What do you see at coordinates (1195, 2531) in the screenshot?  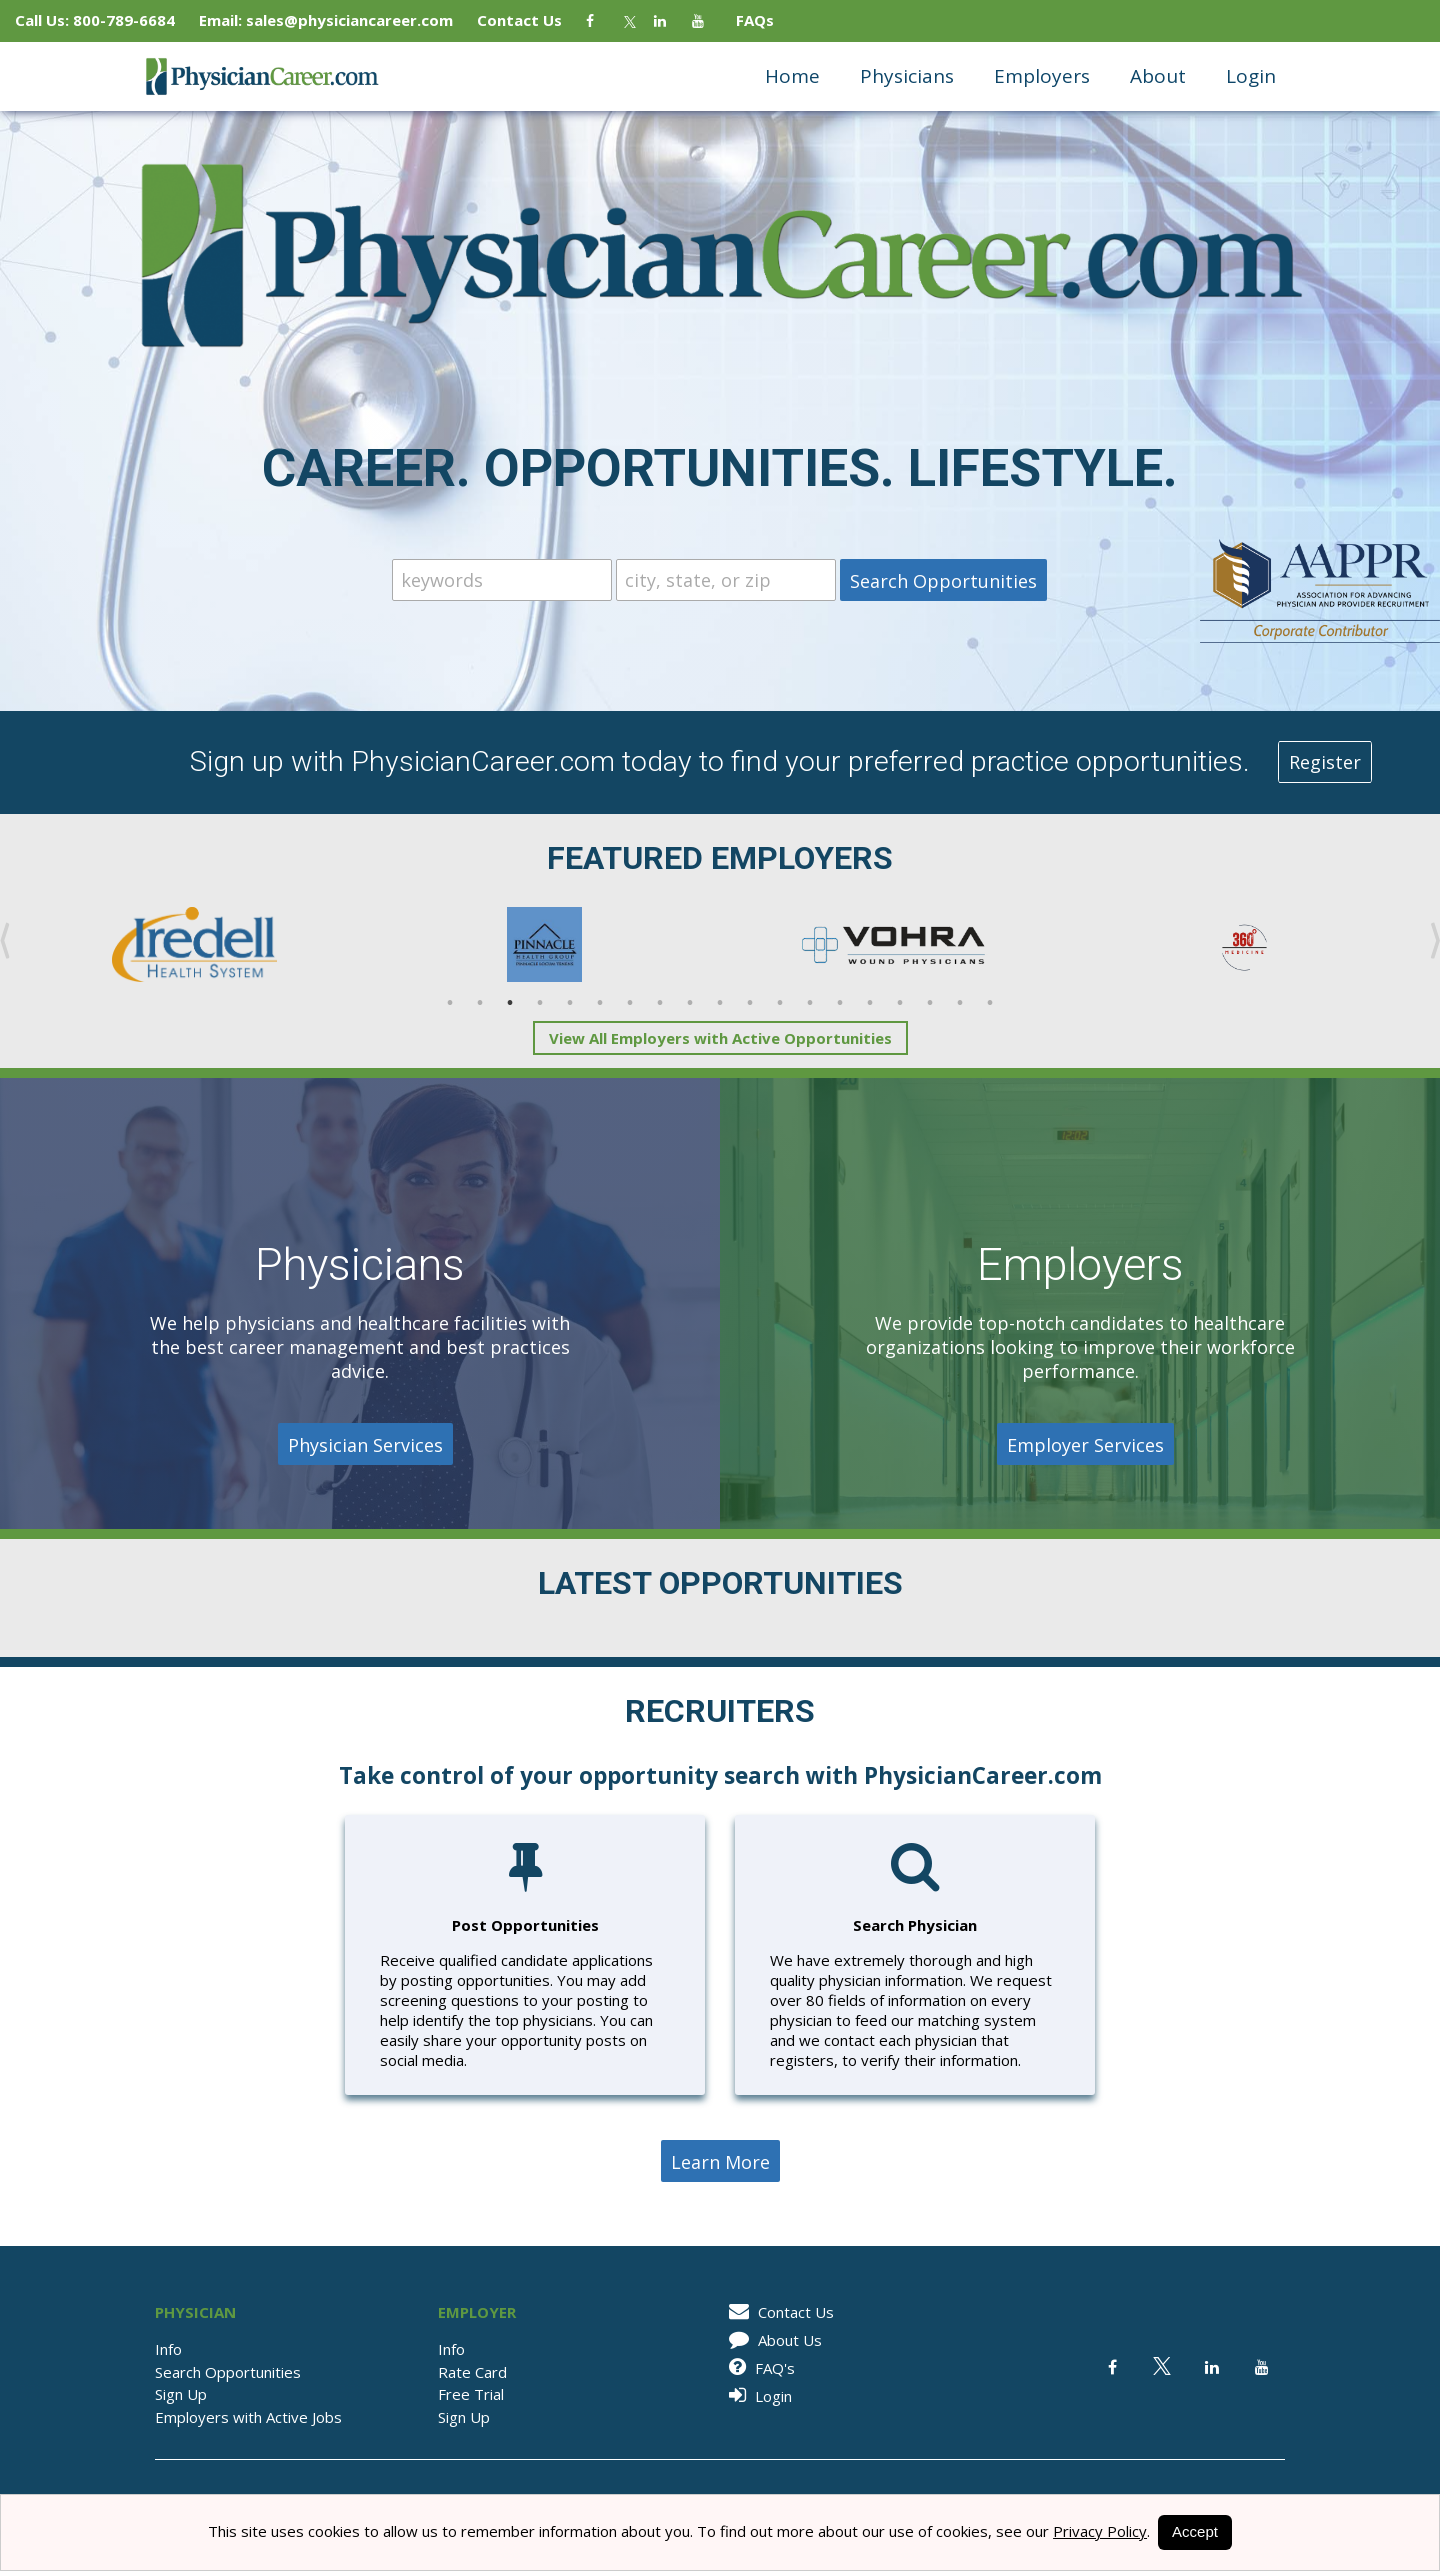 I see `Accept` at bounding box center [1195, 2531].